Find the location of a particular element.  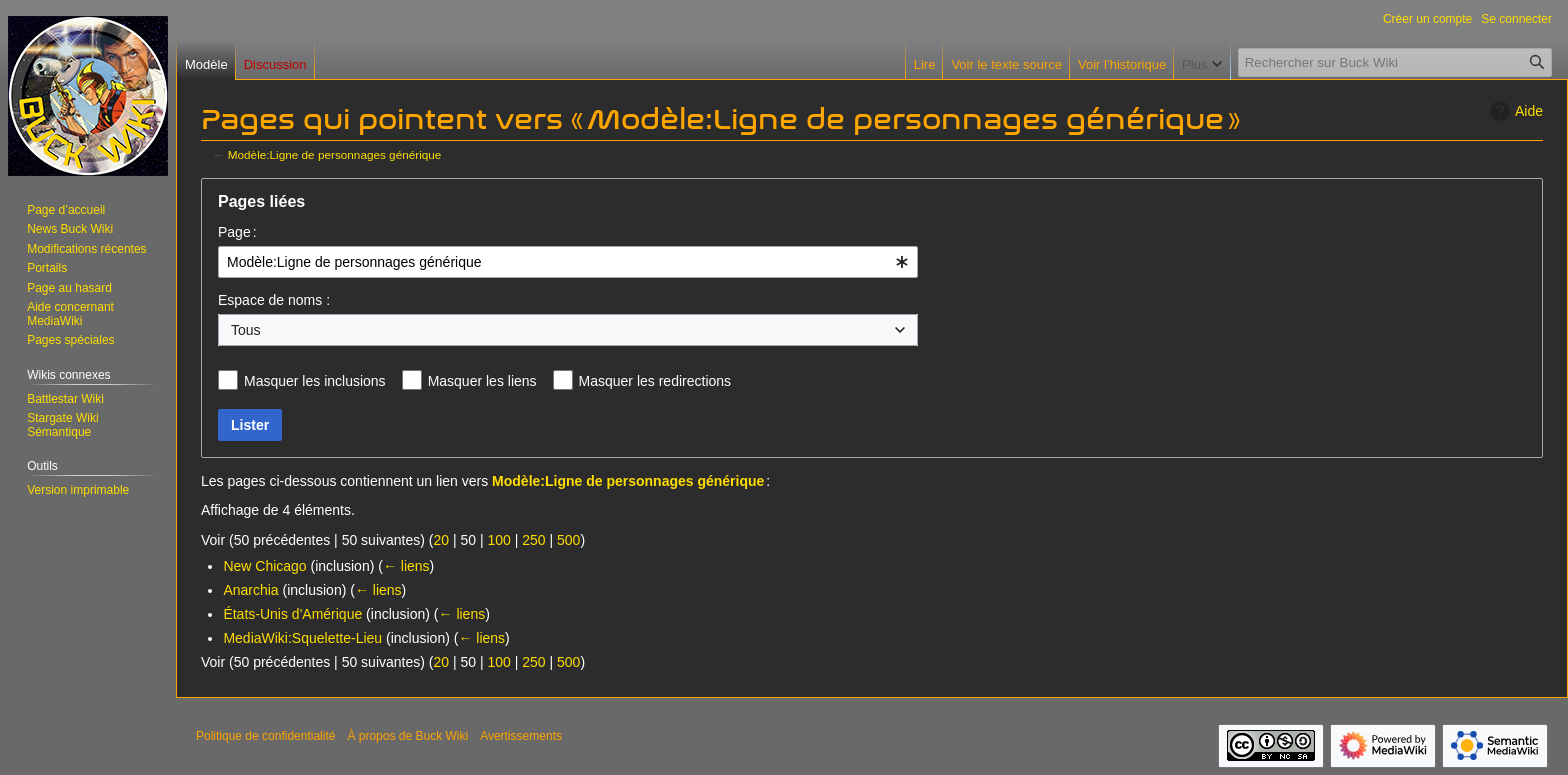

[Rechercher sur Buck Wiki] is located at coordinates (1395, 62).